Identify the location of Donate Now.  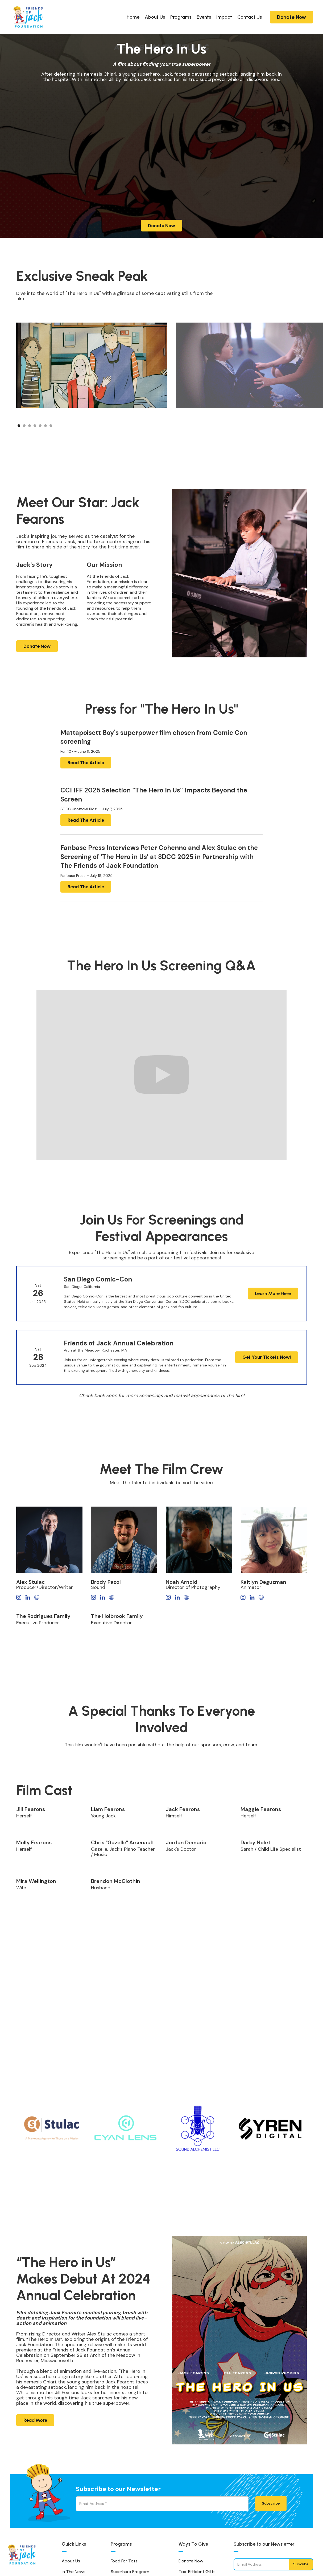
(291, 17).